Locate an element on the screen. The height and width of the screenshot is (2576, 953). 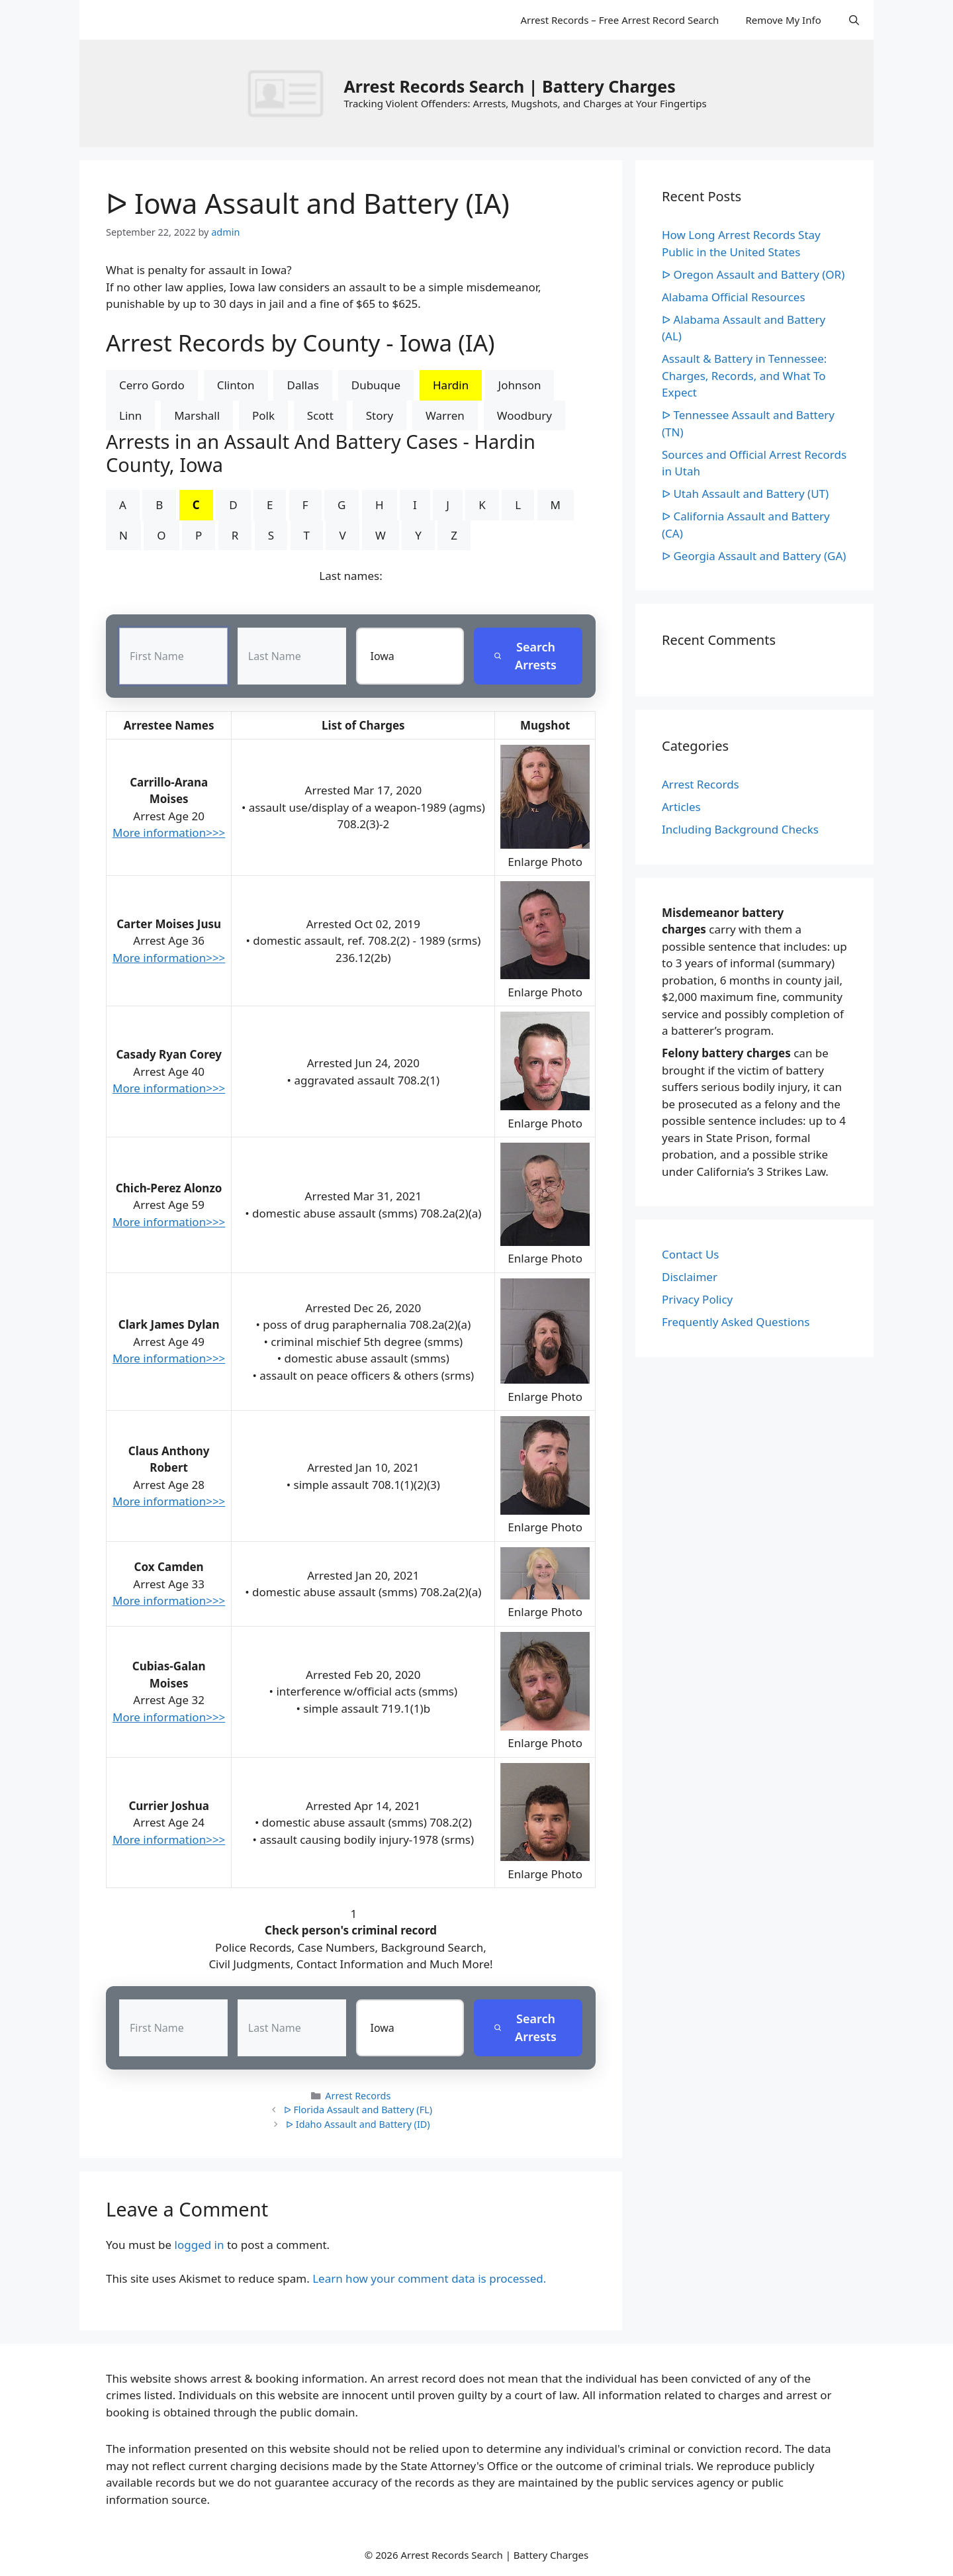
ᐅ Oregon Assault and Battery (OR) is located at coordinates (753, 274).